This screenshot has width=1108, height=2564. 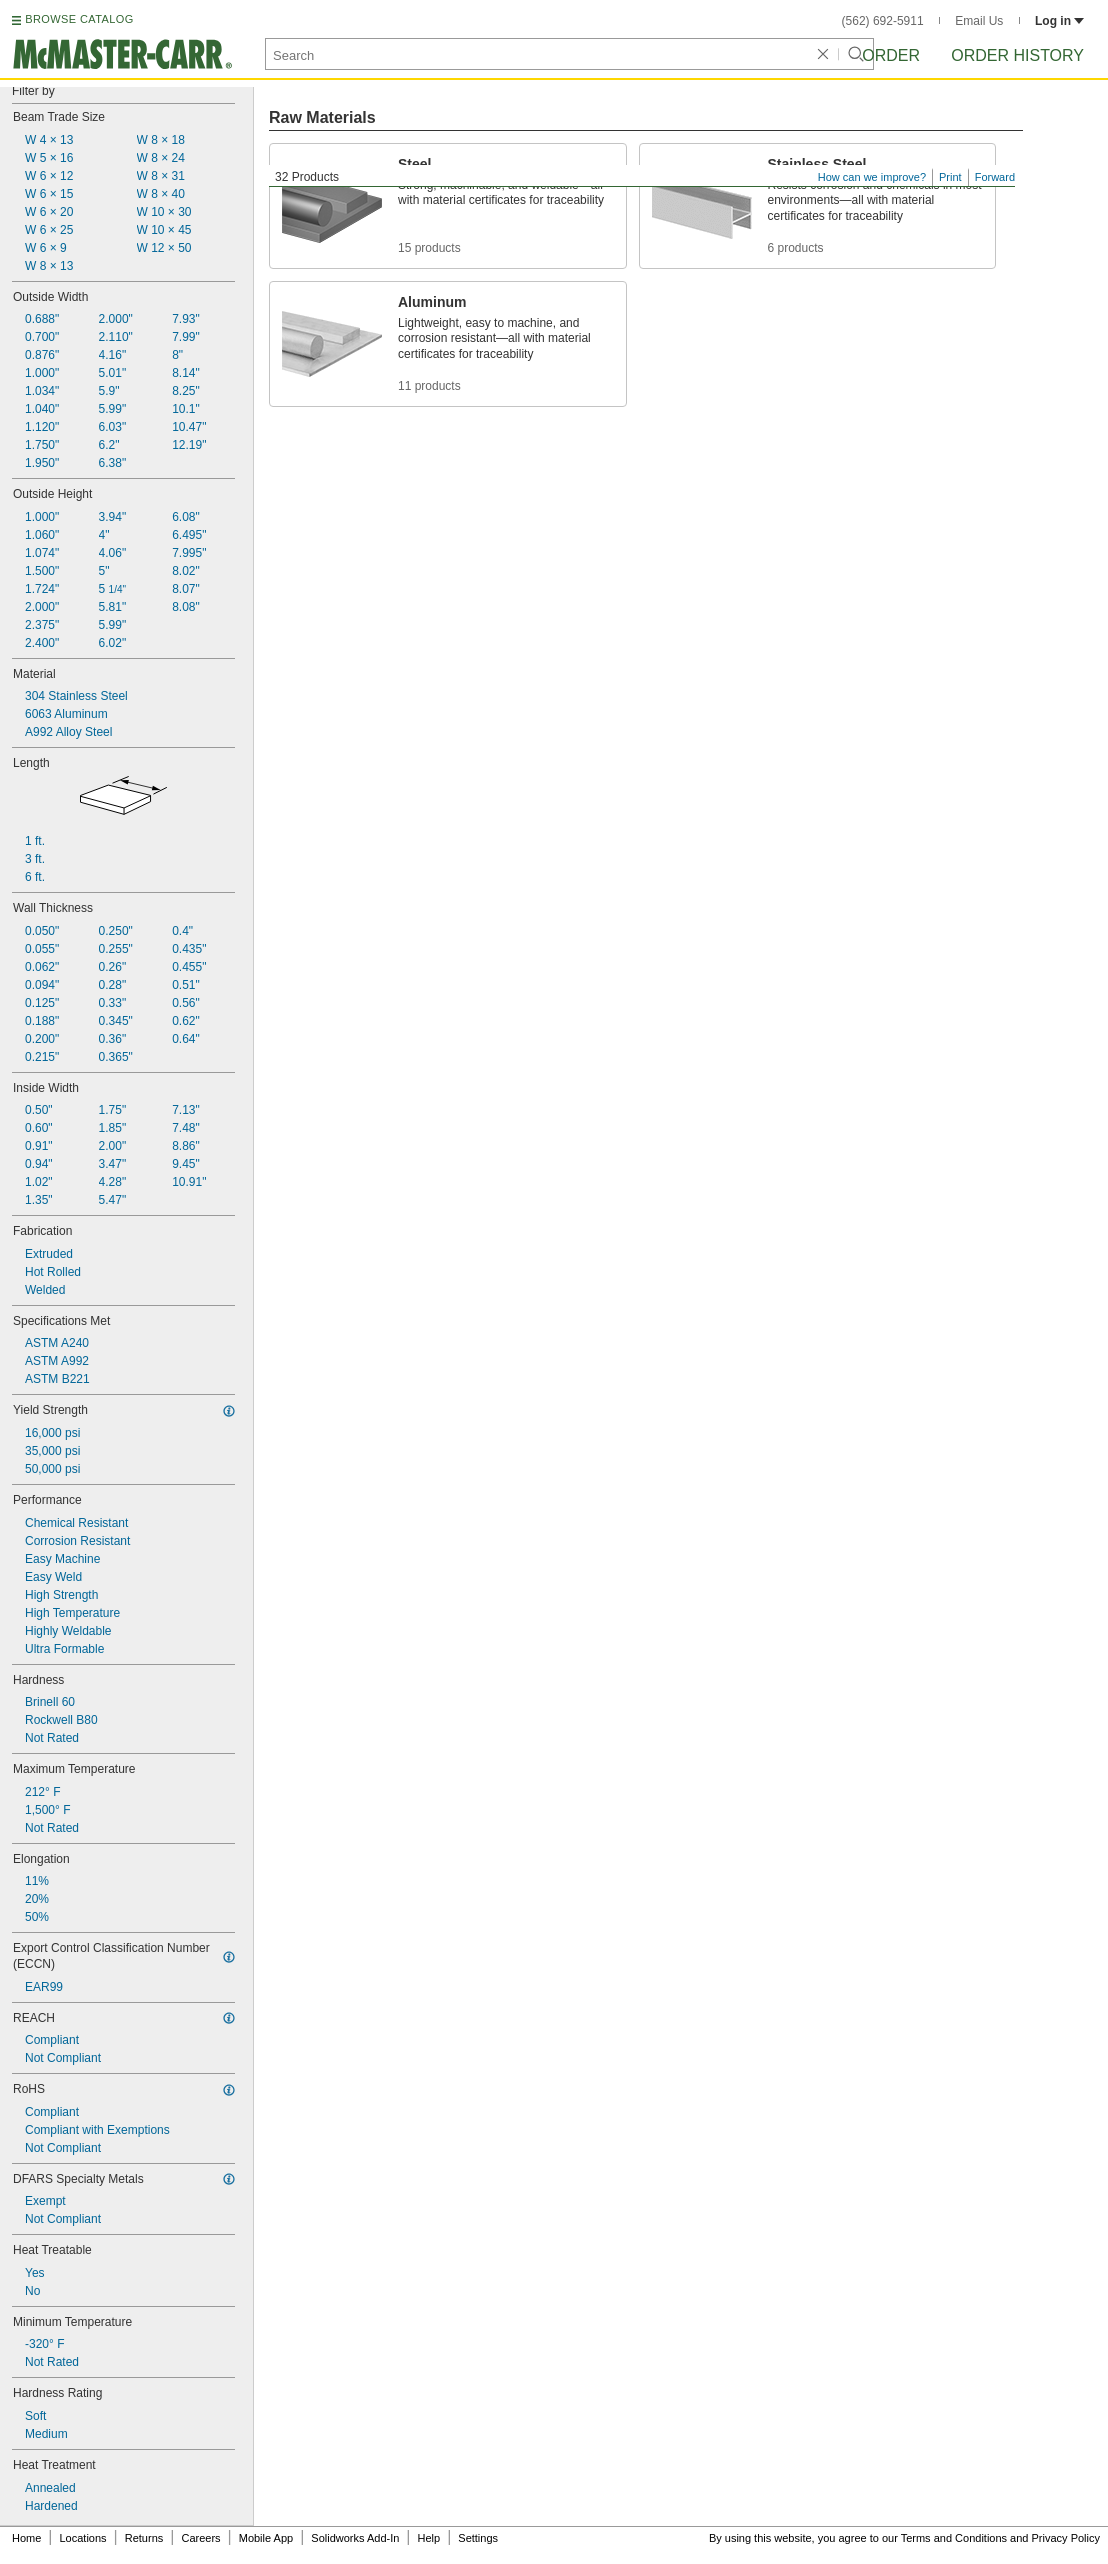 I want to click on Solidworks Add-In, so click(x=355, y=2538).